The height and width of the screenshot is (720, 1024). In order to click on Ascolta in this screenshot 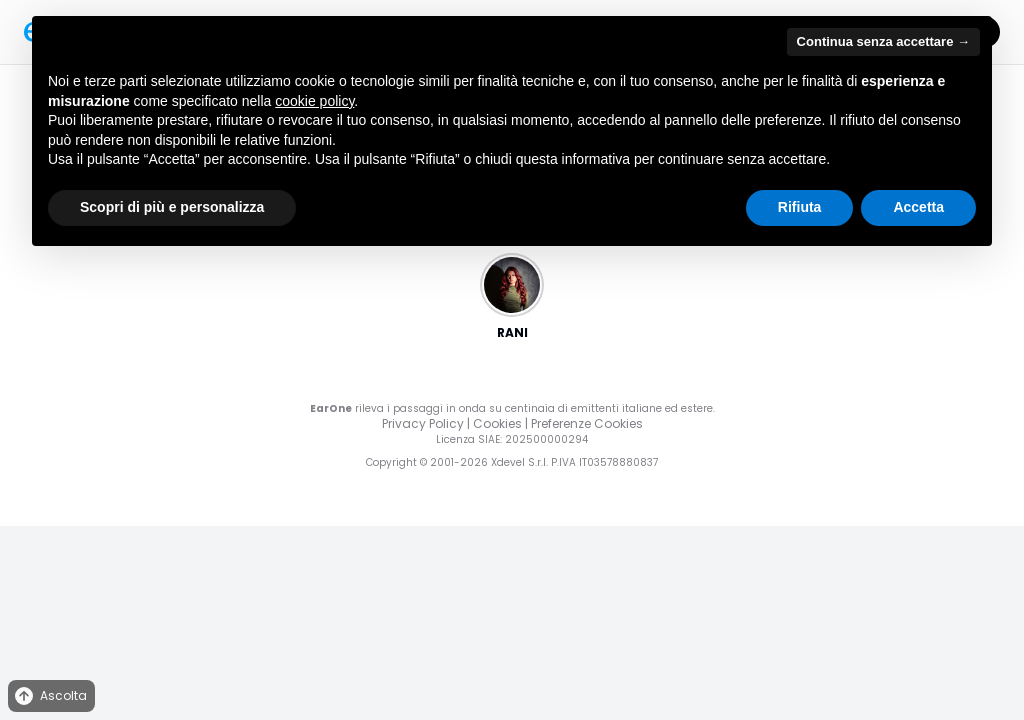, I will do `click(49, 696)`.